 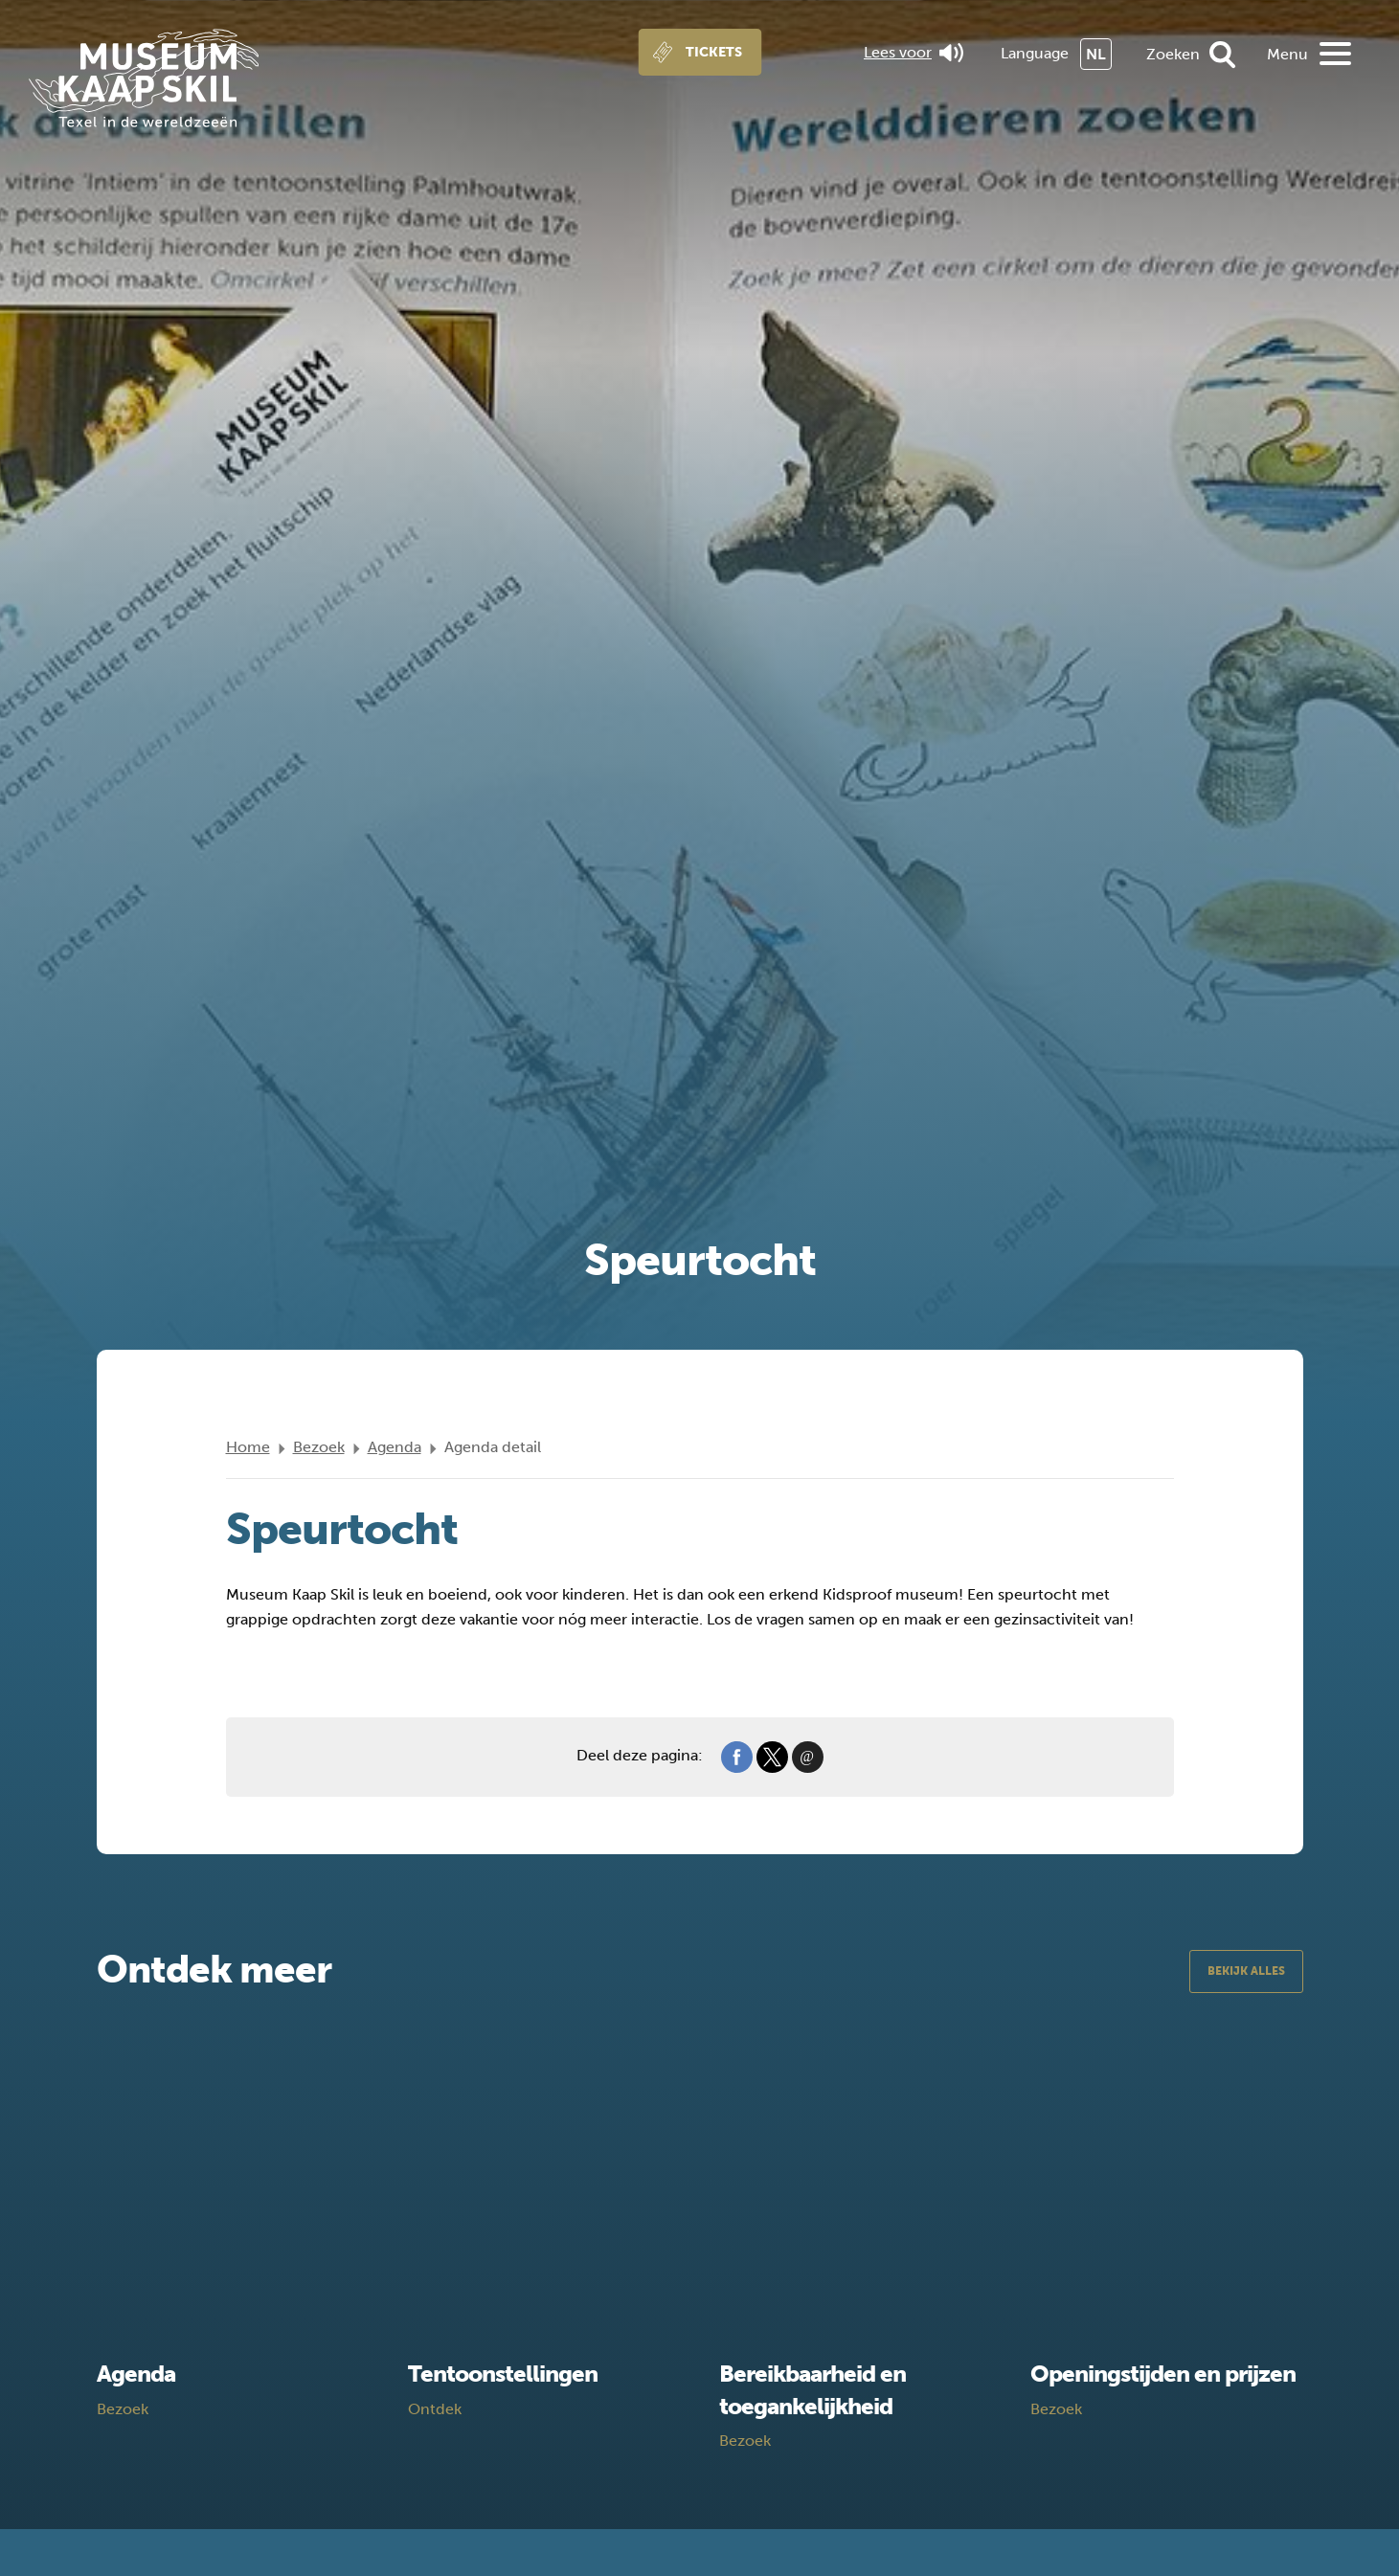 What do you see at coordinates (1246, 1971) in the screenshot?
I see `Bekijk alles` at bounding box center [1246, 1971].